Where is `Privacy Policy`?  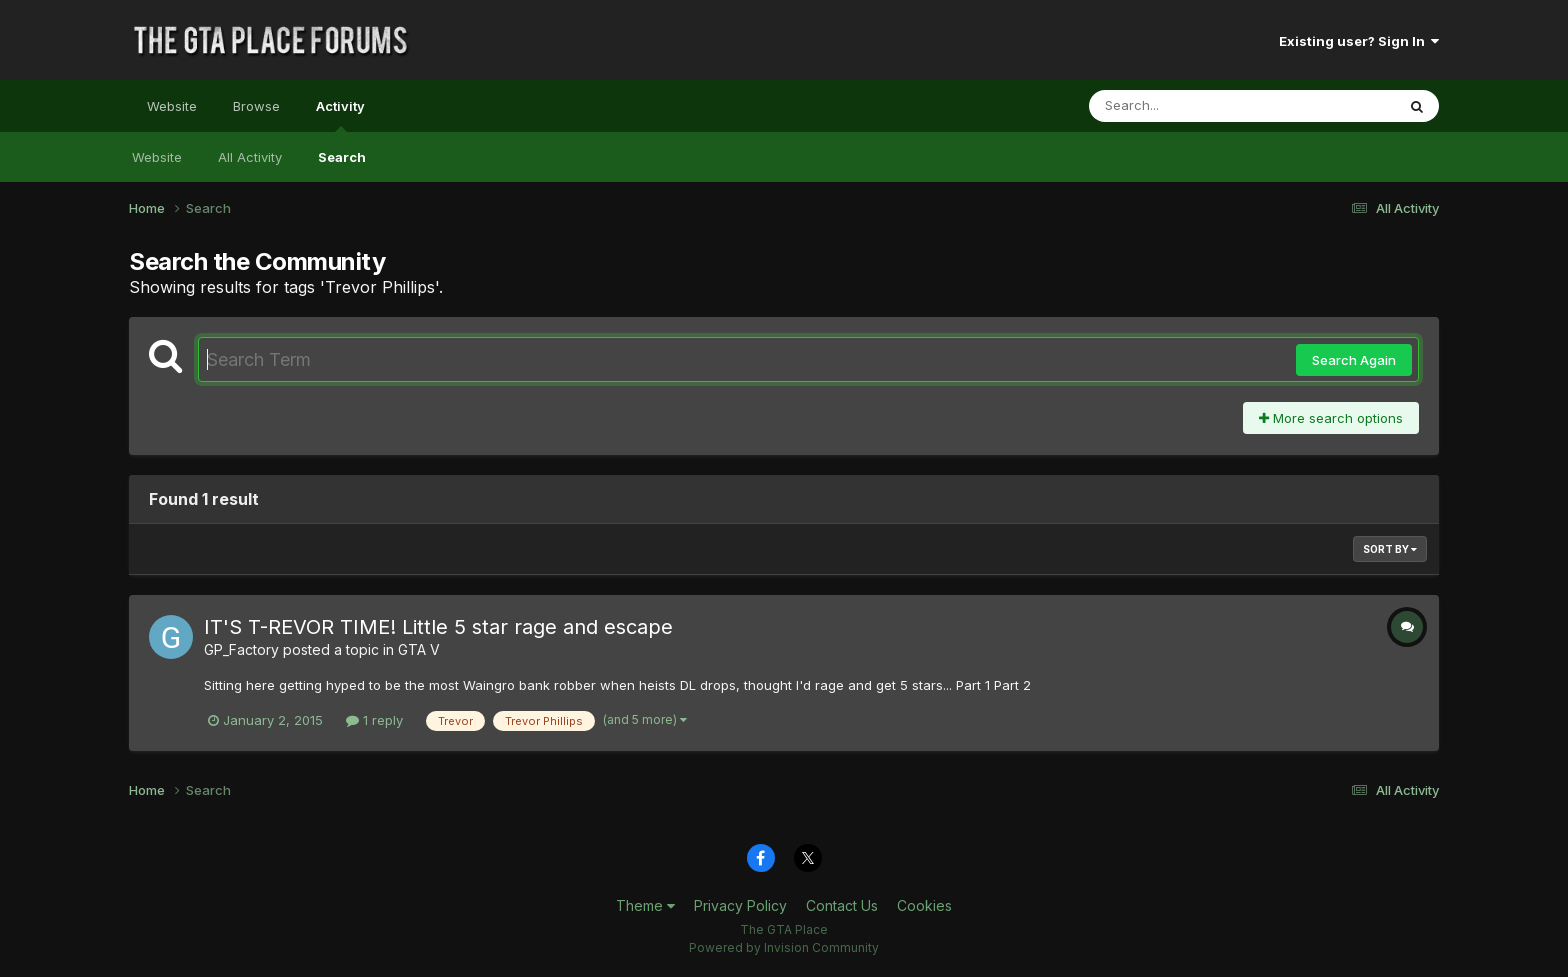
Privacy Policy is located at coordinates (740, 905).